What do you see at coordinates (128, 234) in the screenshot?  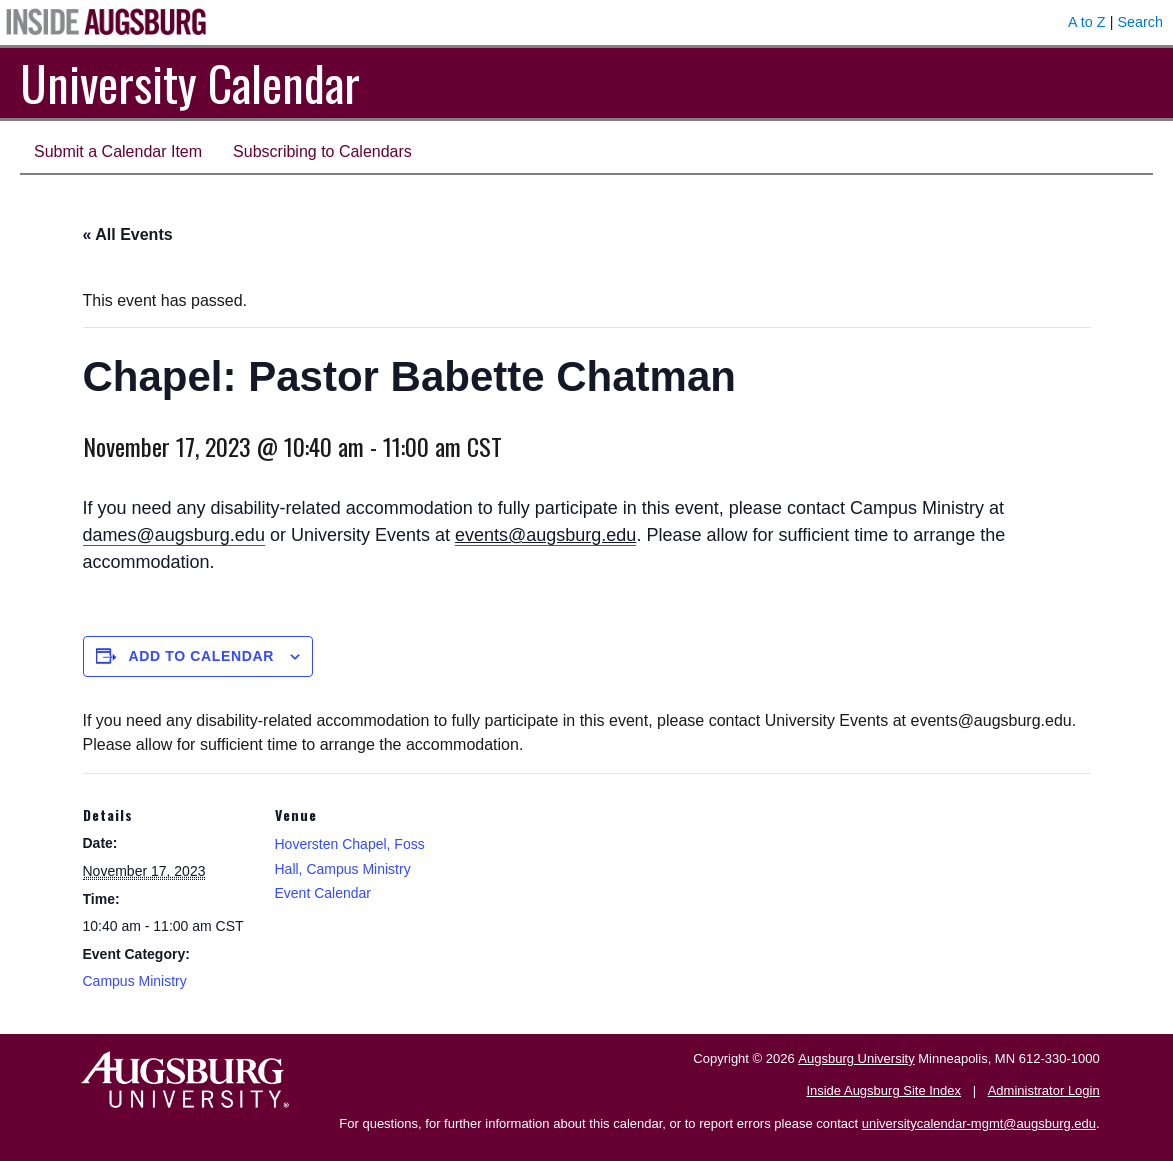 I see `« All Events` at bounding box center [128, 234].